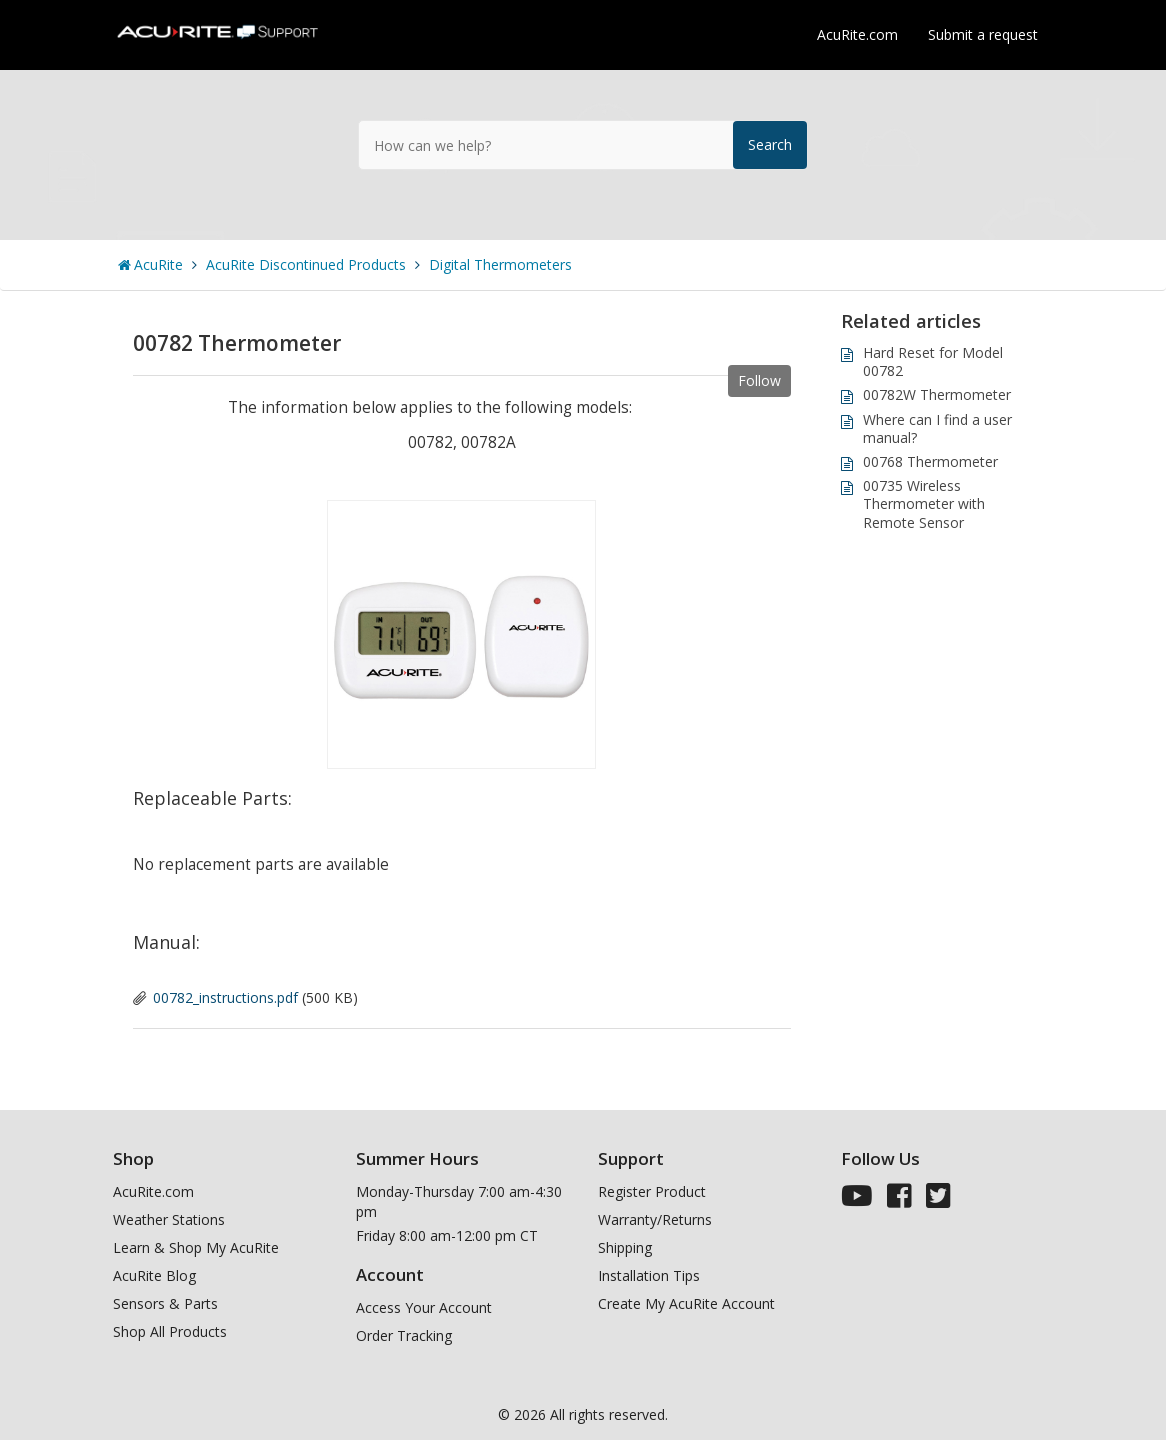 The height and width of the screenshot is (1440, 1166). What do you see at coordinates (154, 1275) in the screenshot?
I see `AcuRite Blog` at bounding box center [154, 1275].